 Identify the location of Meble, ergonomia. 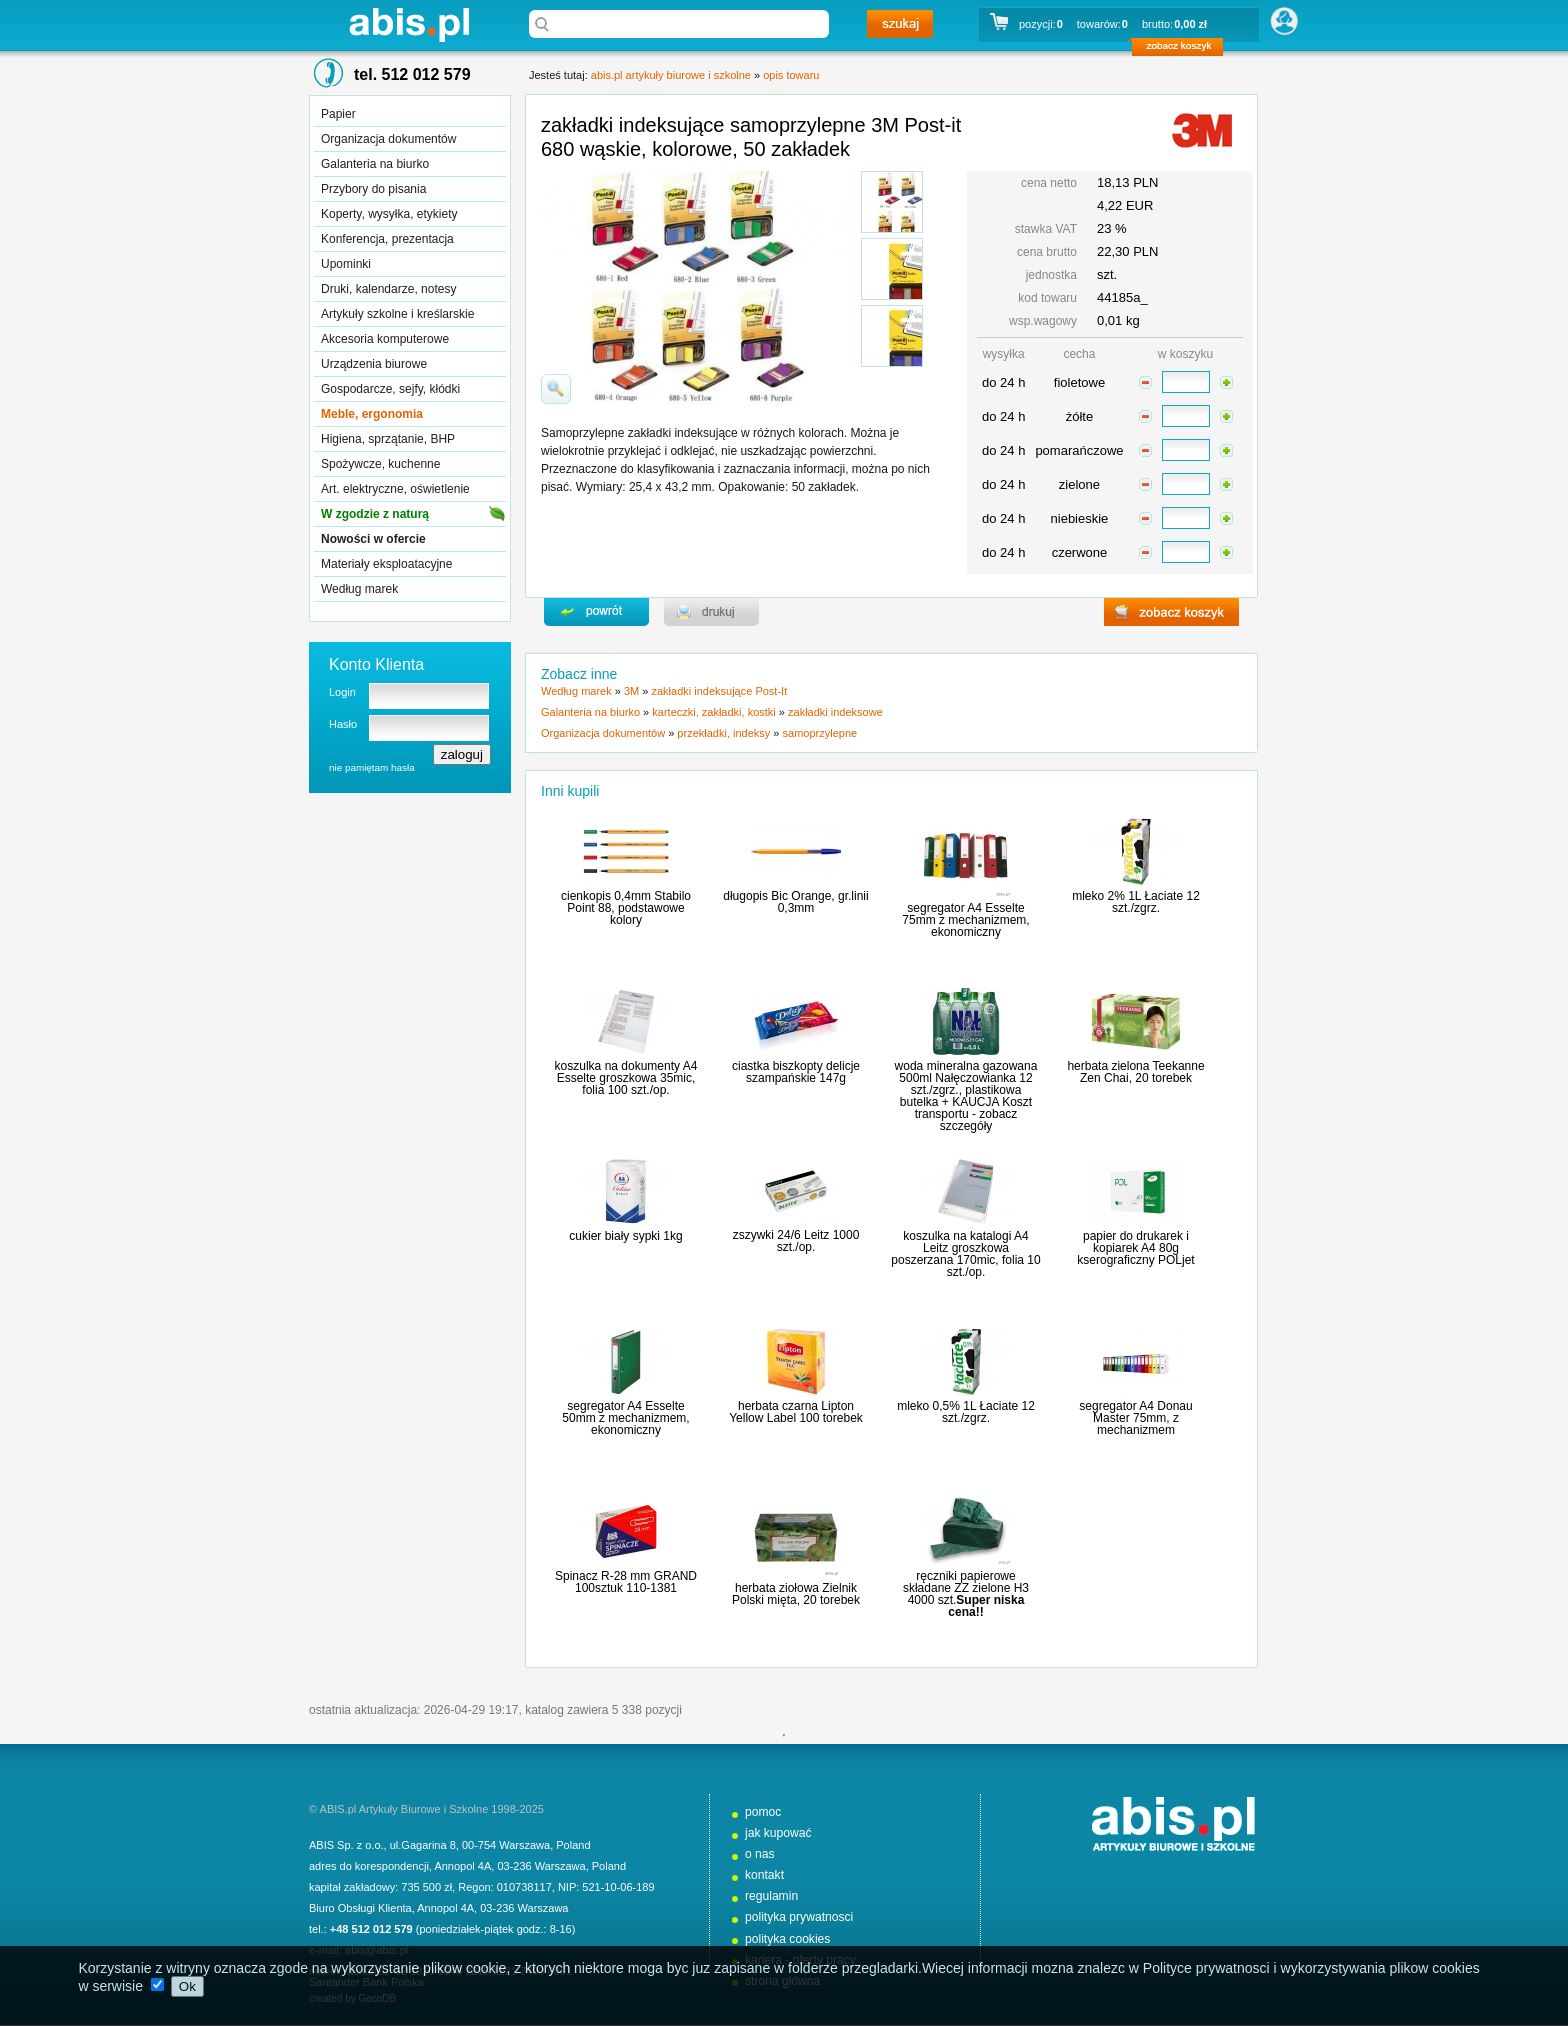
(372, 414).